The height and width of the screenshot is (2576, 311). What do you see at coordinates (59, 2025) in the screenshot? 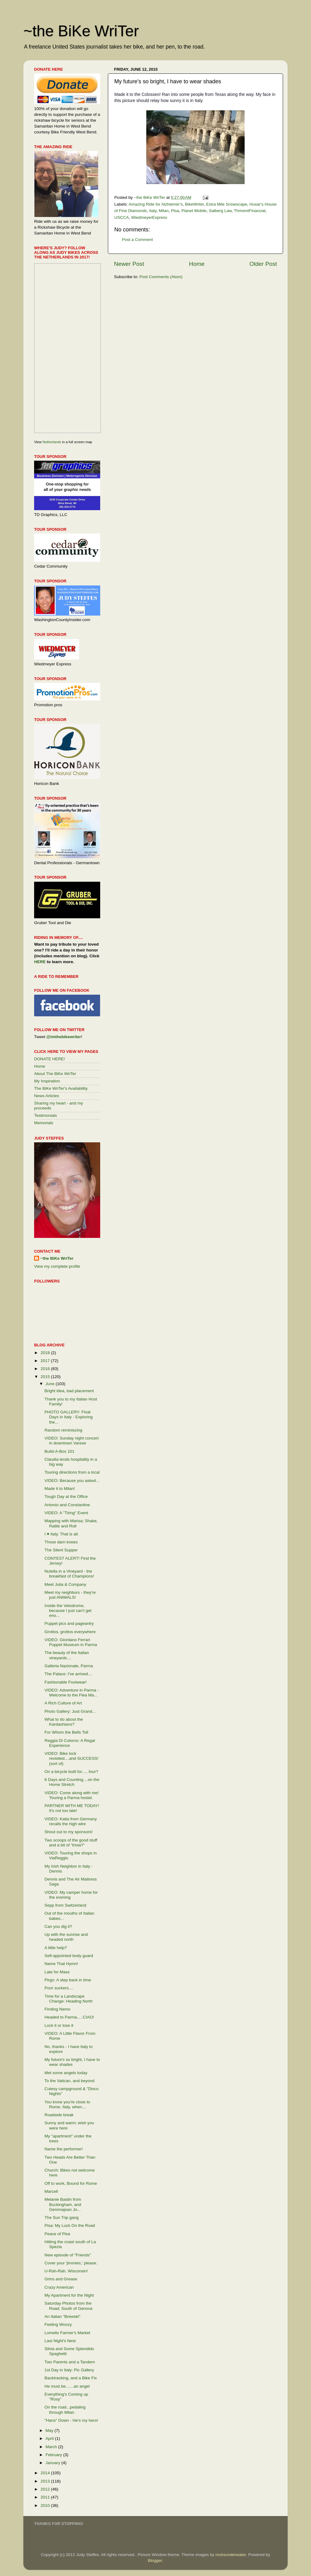
I see `Lock it or lose it` at bounding box center [59, 2025].